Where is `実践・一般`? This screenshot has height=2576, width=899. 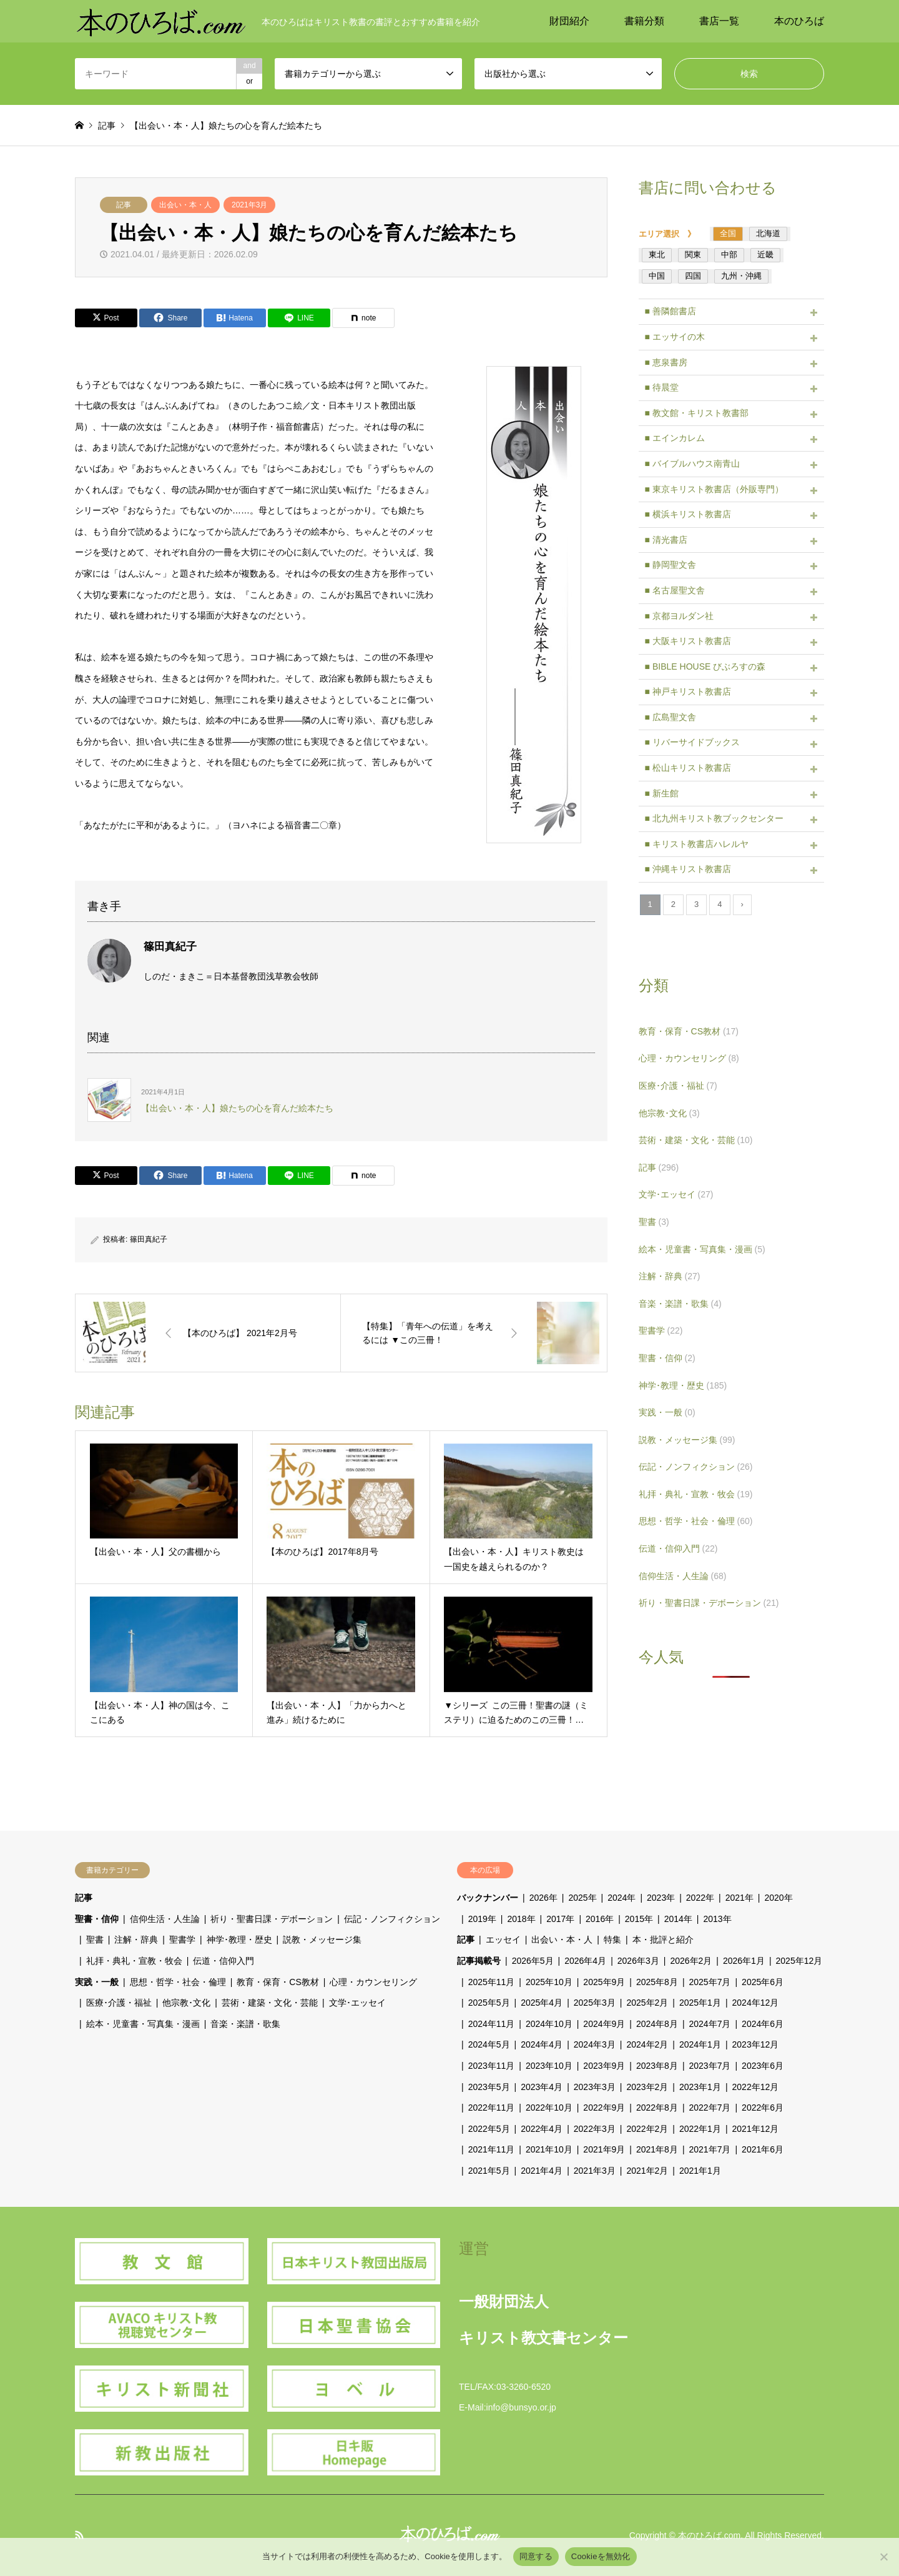 実践・一般 is located at coordinates (667, 1412).